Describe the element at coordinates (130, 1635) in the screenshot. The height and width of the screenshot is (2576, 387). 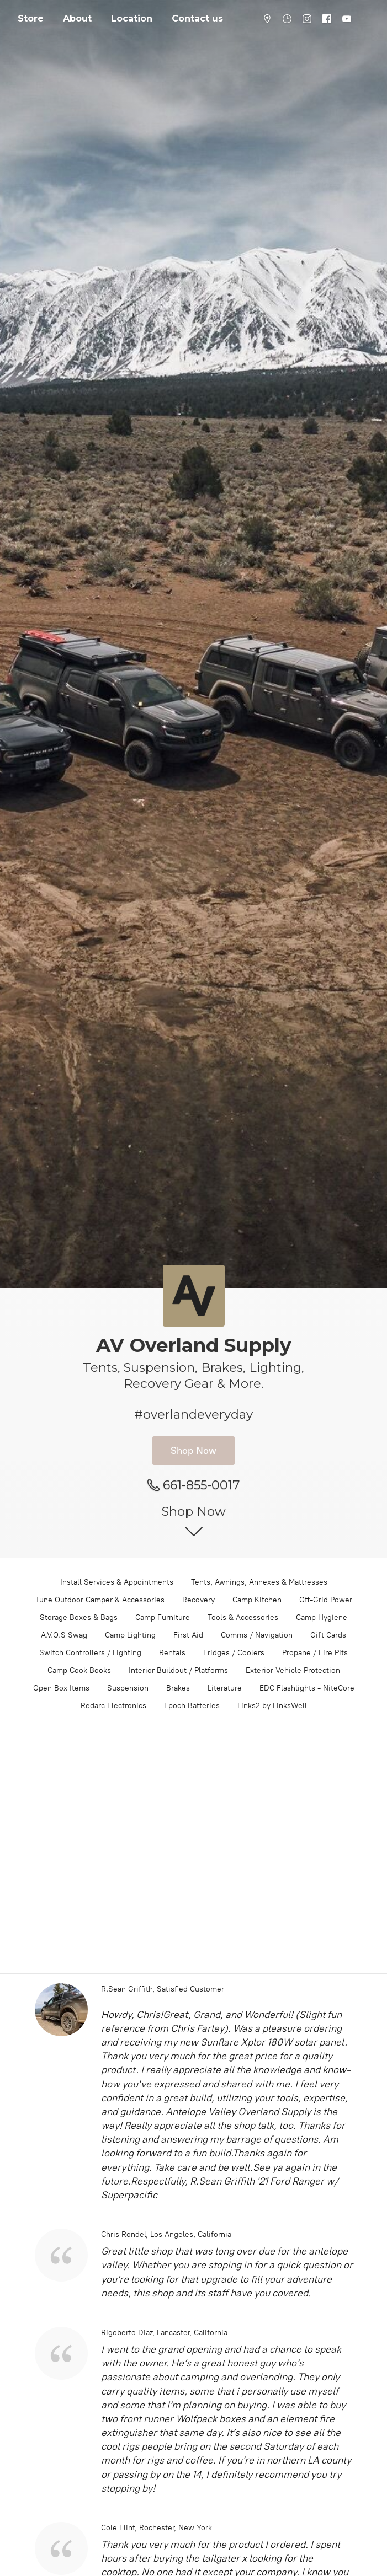
I see `Camp Lighting` at that location.